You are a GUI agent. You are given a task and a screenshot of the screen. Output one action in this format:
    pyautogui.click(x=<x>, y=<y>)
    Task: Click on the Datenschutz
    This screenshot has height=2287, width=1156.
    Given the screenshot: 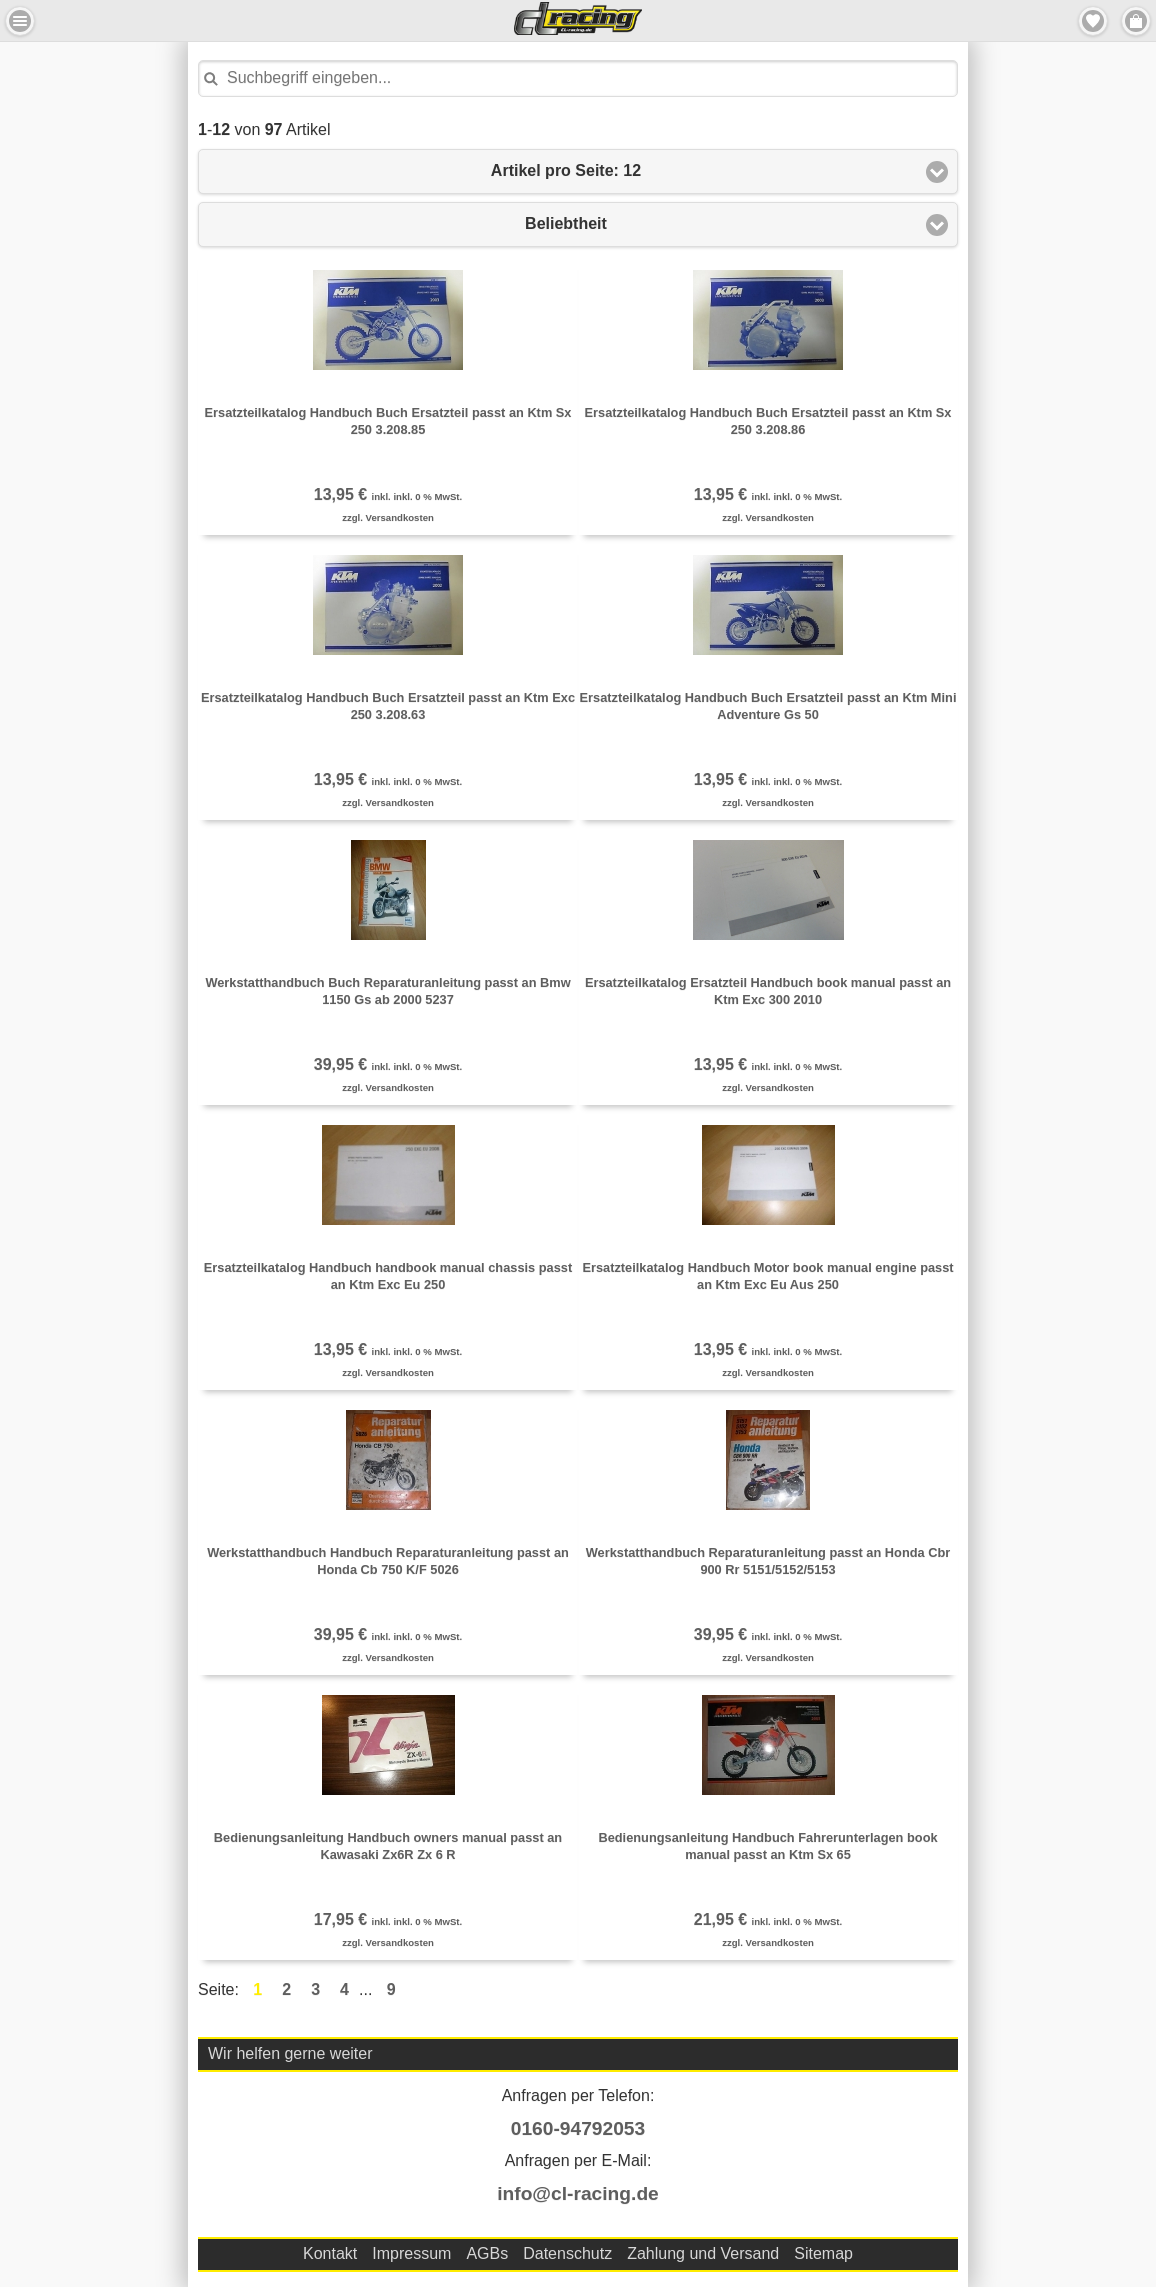 What is the action you would take?
    pyautogui.click(x=567, y=2253)
    